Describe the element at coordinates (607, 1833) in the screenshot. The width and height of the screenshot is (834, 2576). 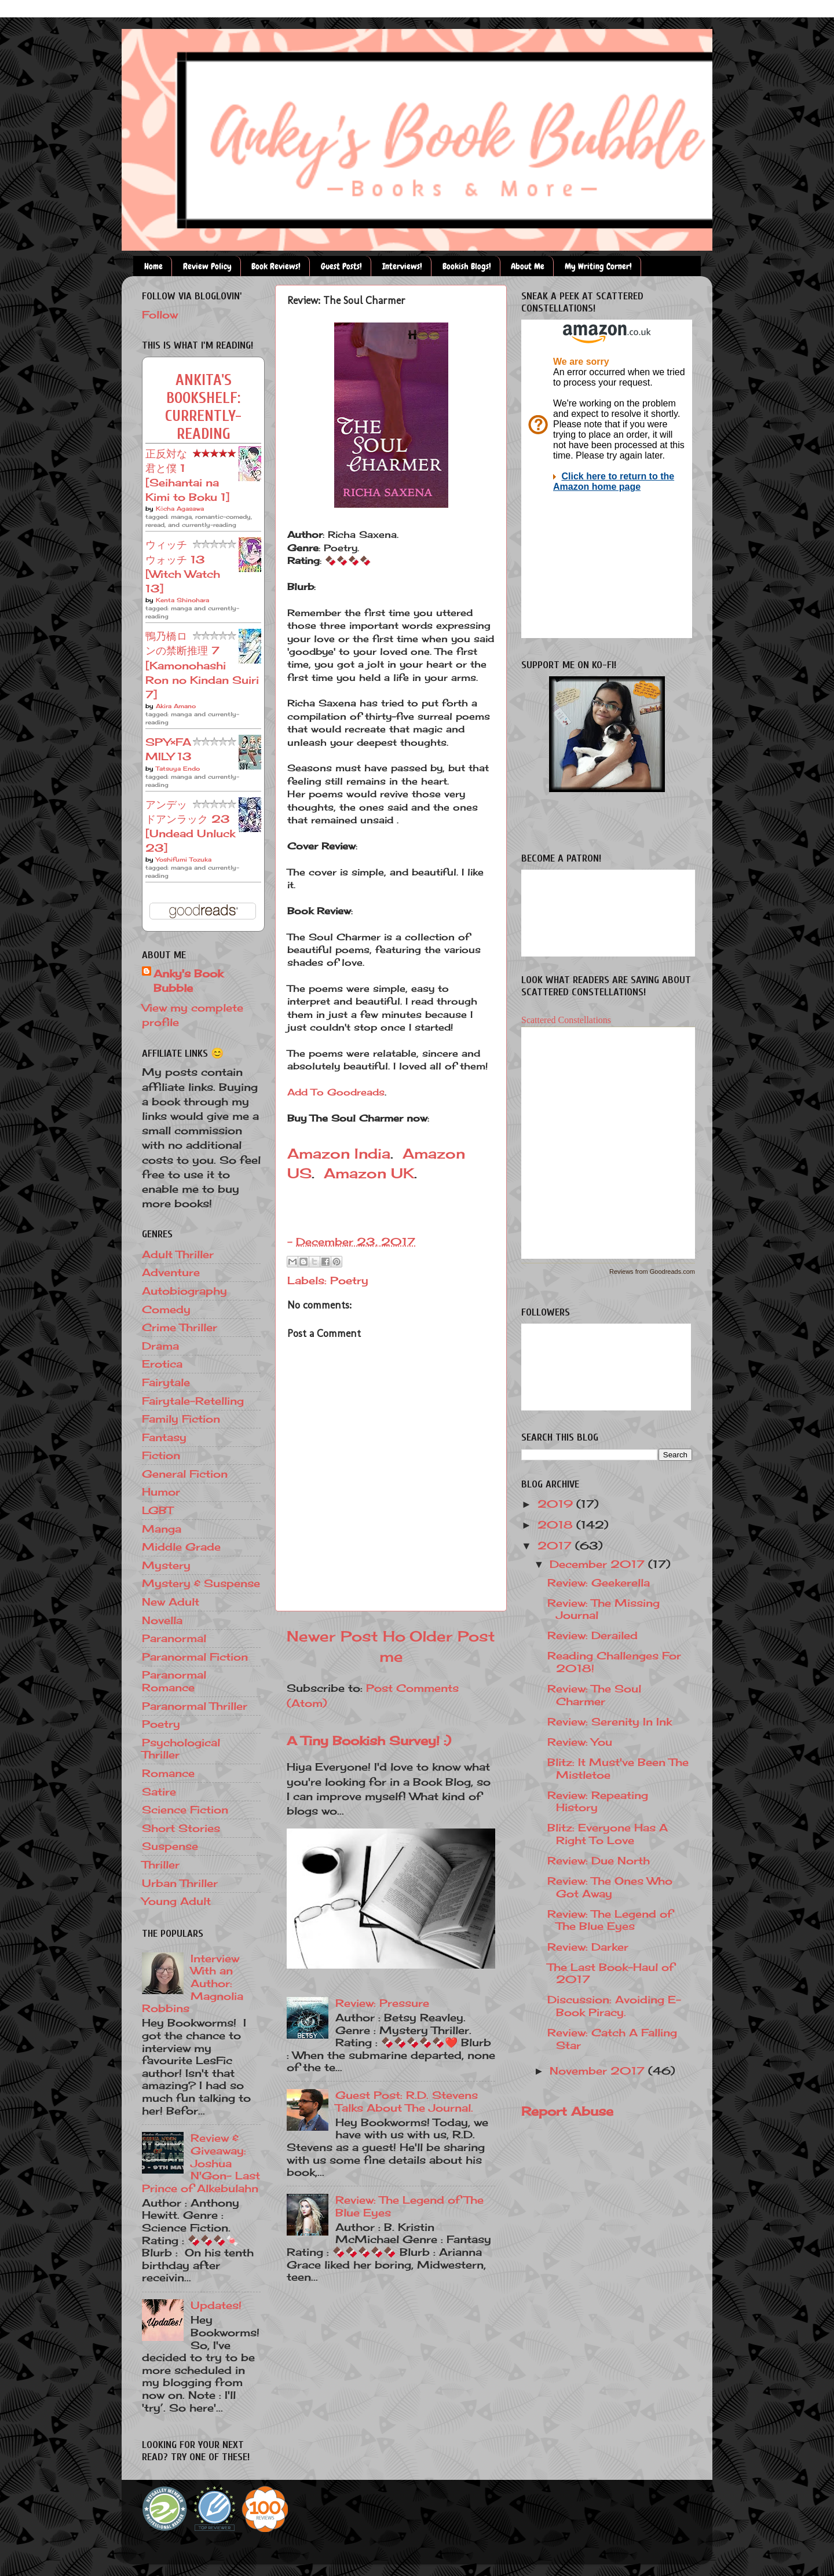
I see `Blitz: Everyone Has A Right To Love` at that location.